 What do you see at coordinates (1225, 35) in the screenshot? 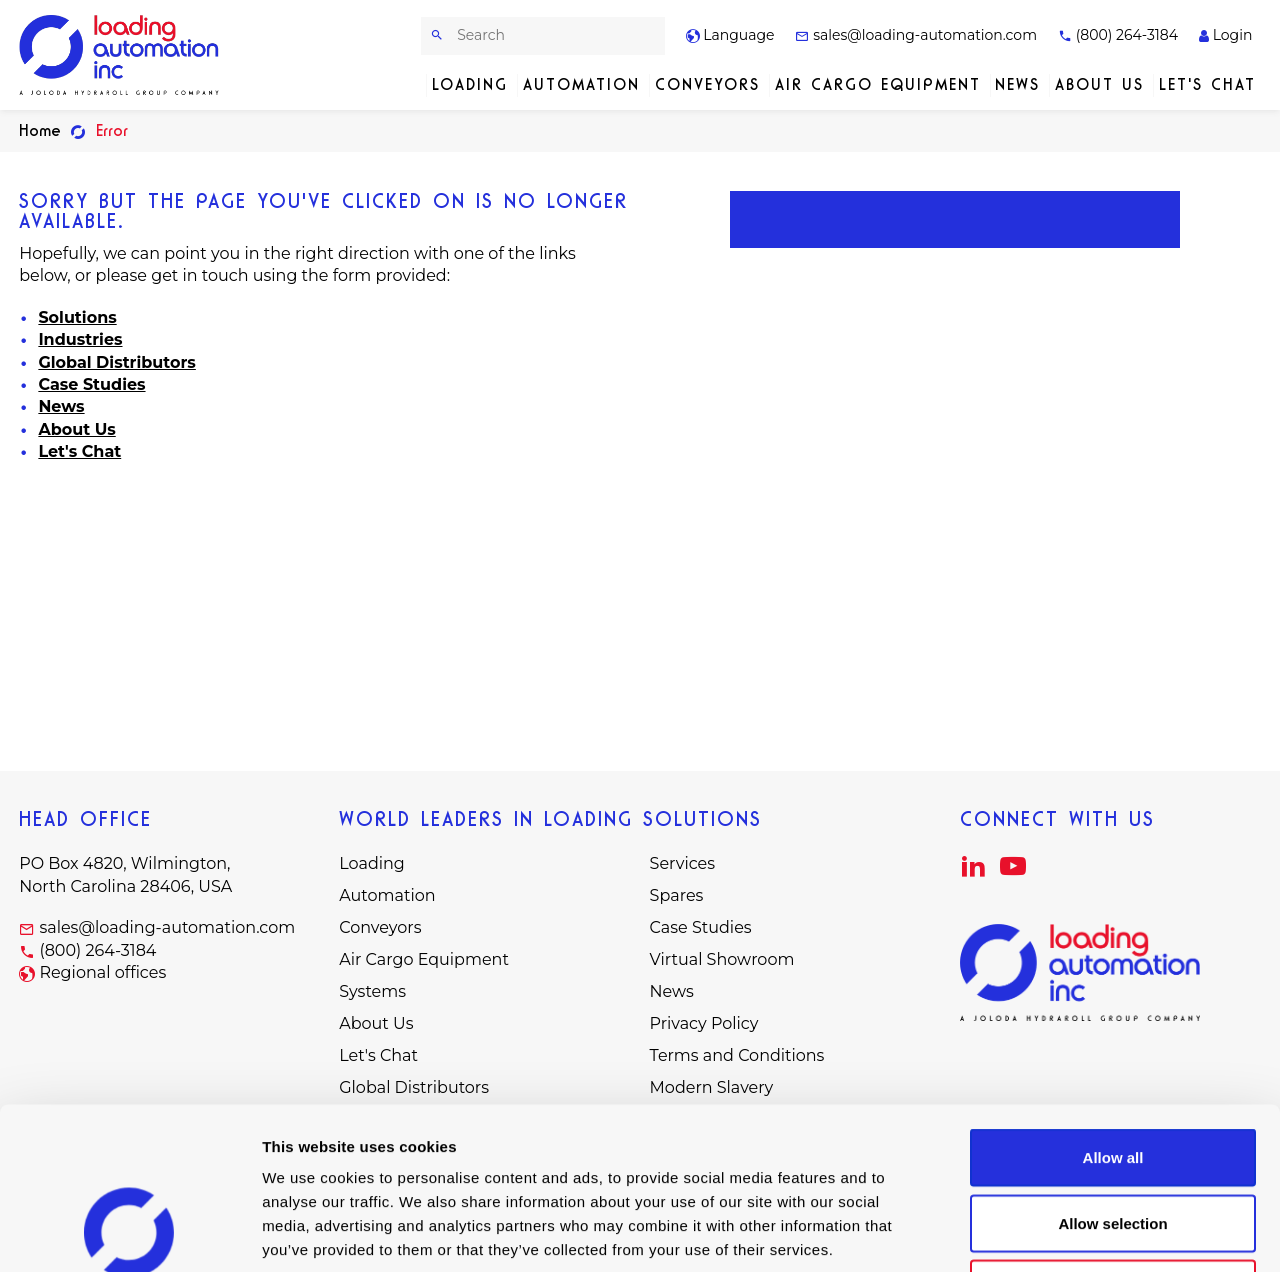
I see `Login` at bounding box center [1225, 35].